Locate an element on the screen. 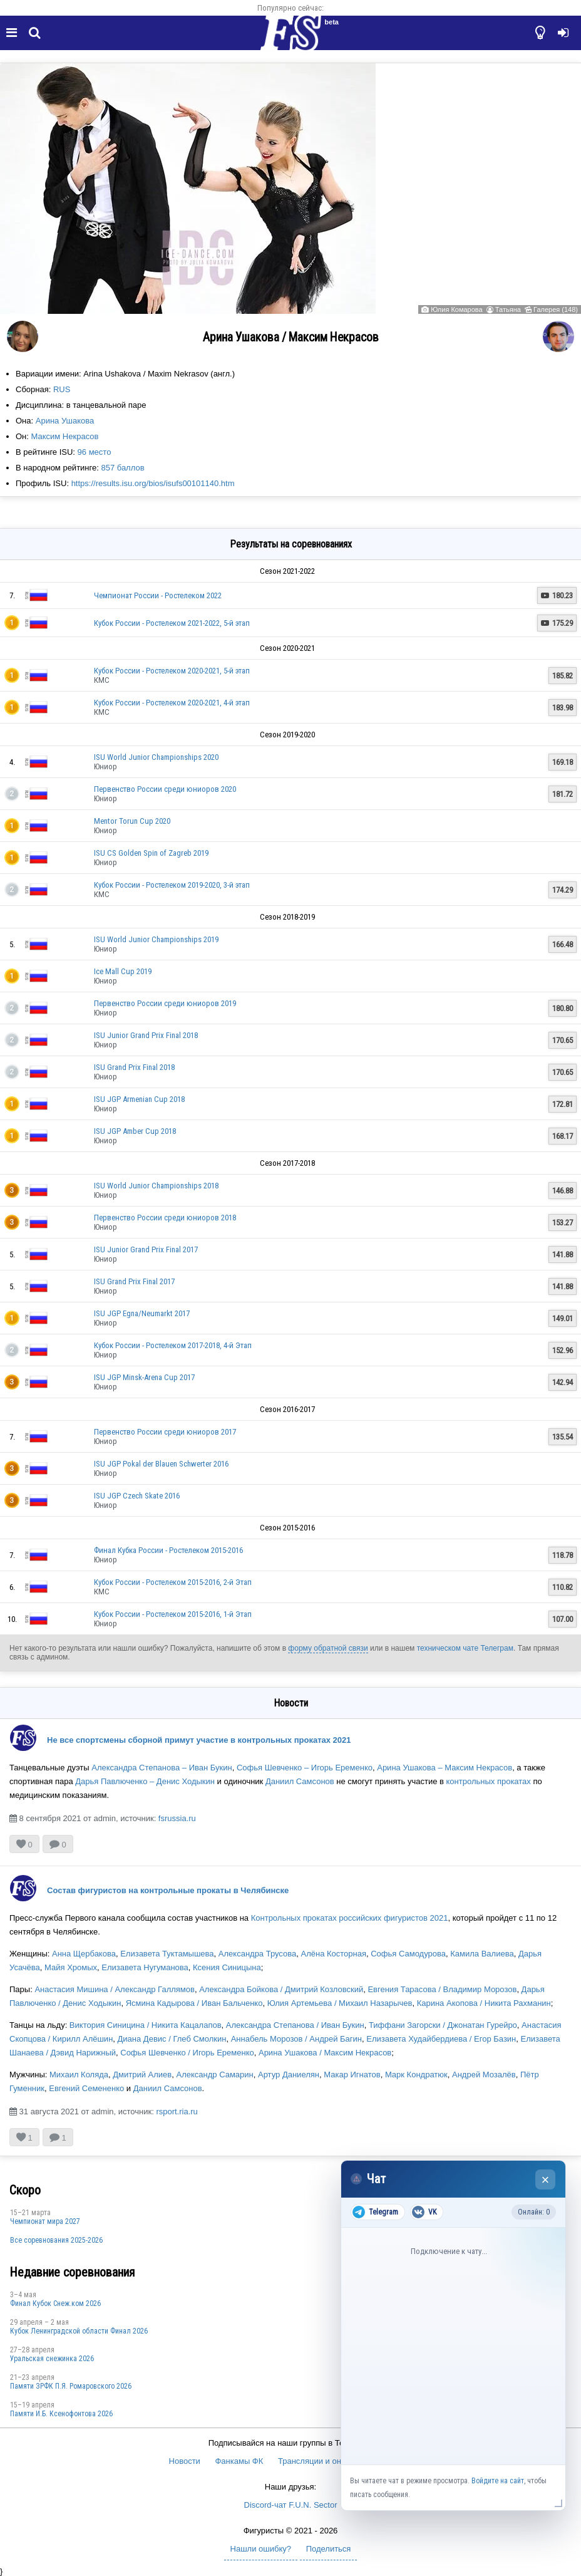  Трансляции и онлайн-табло is located at coordinates (331, 2461).